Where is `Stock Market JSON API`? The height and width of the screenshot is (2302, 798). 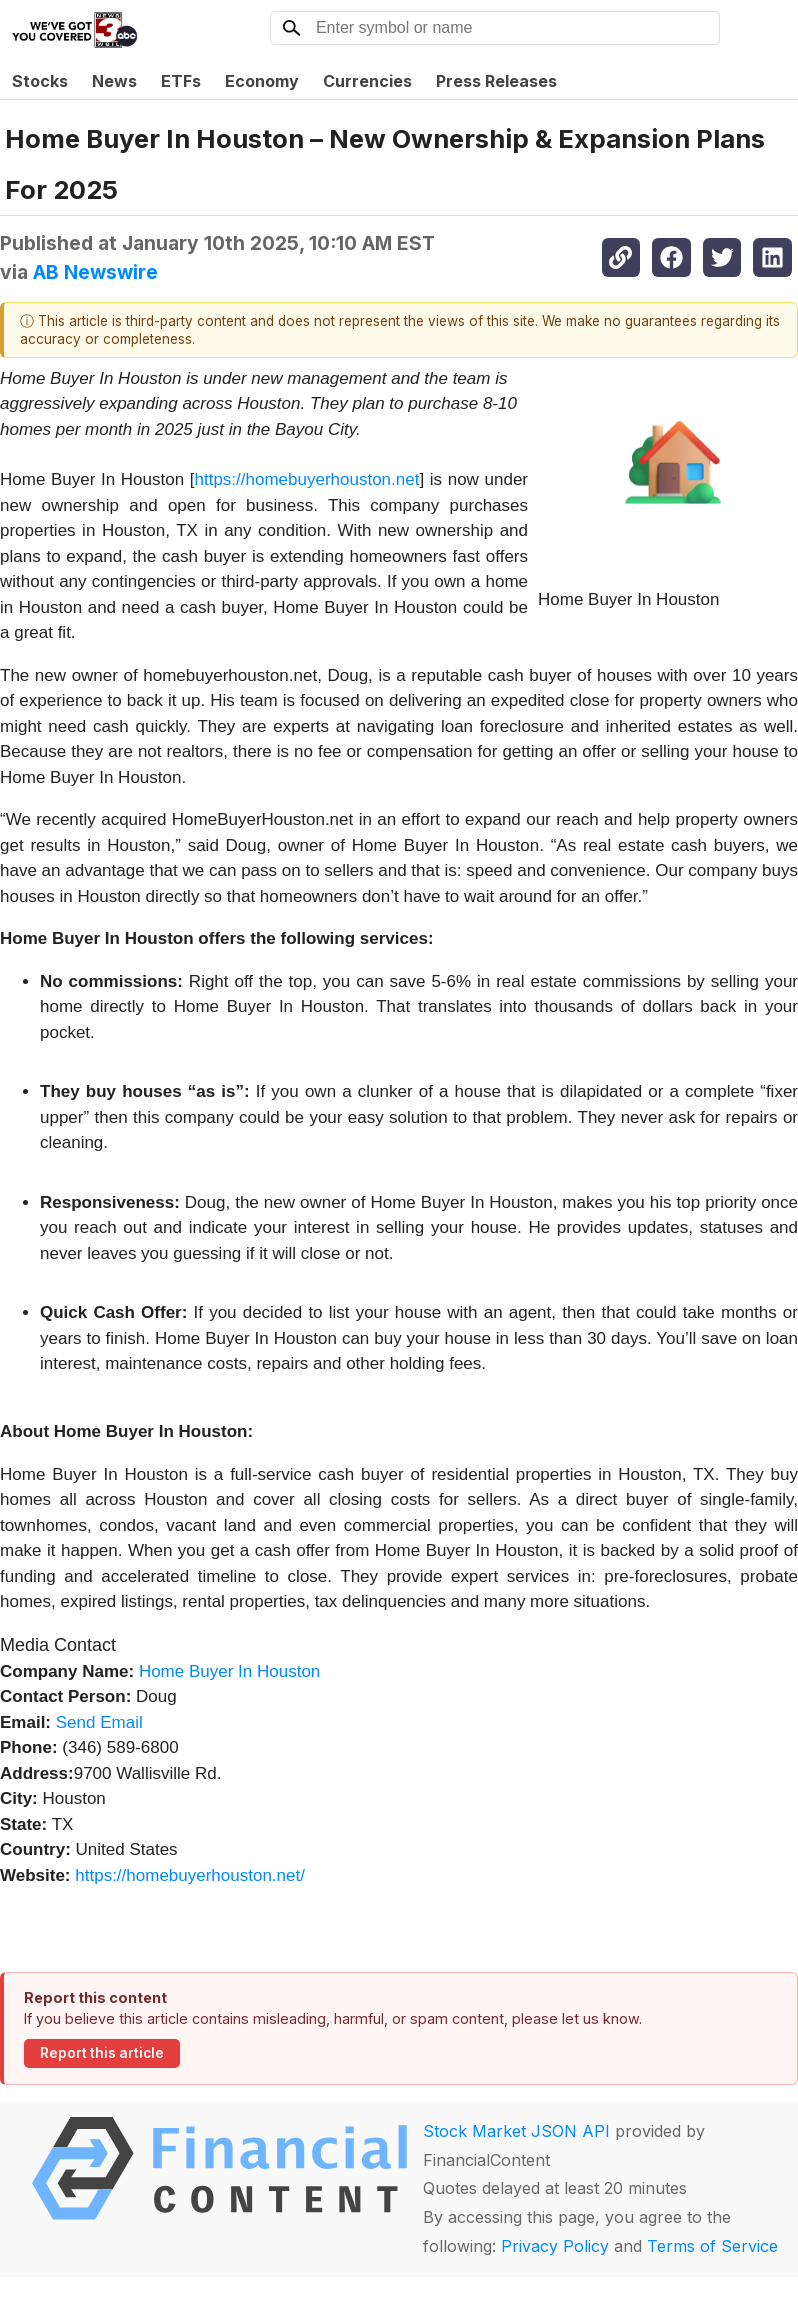 Stock Market JSON API is located at coordinates (516, 2131).